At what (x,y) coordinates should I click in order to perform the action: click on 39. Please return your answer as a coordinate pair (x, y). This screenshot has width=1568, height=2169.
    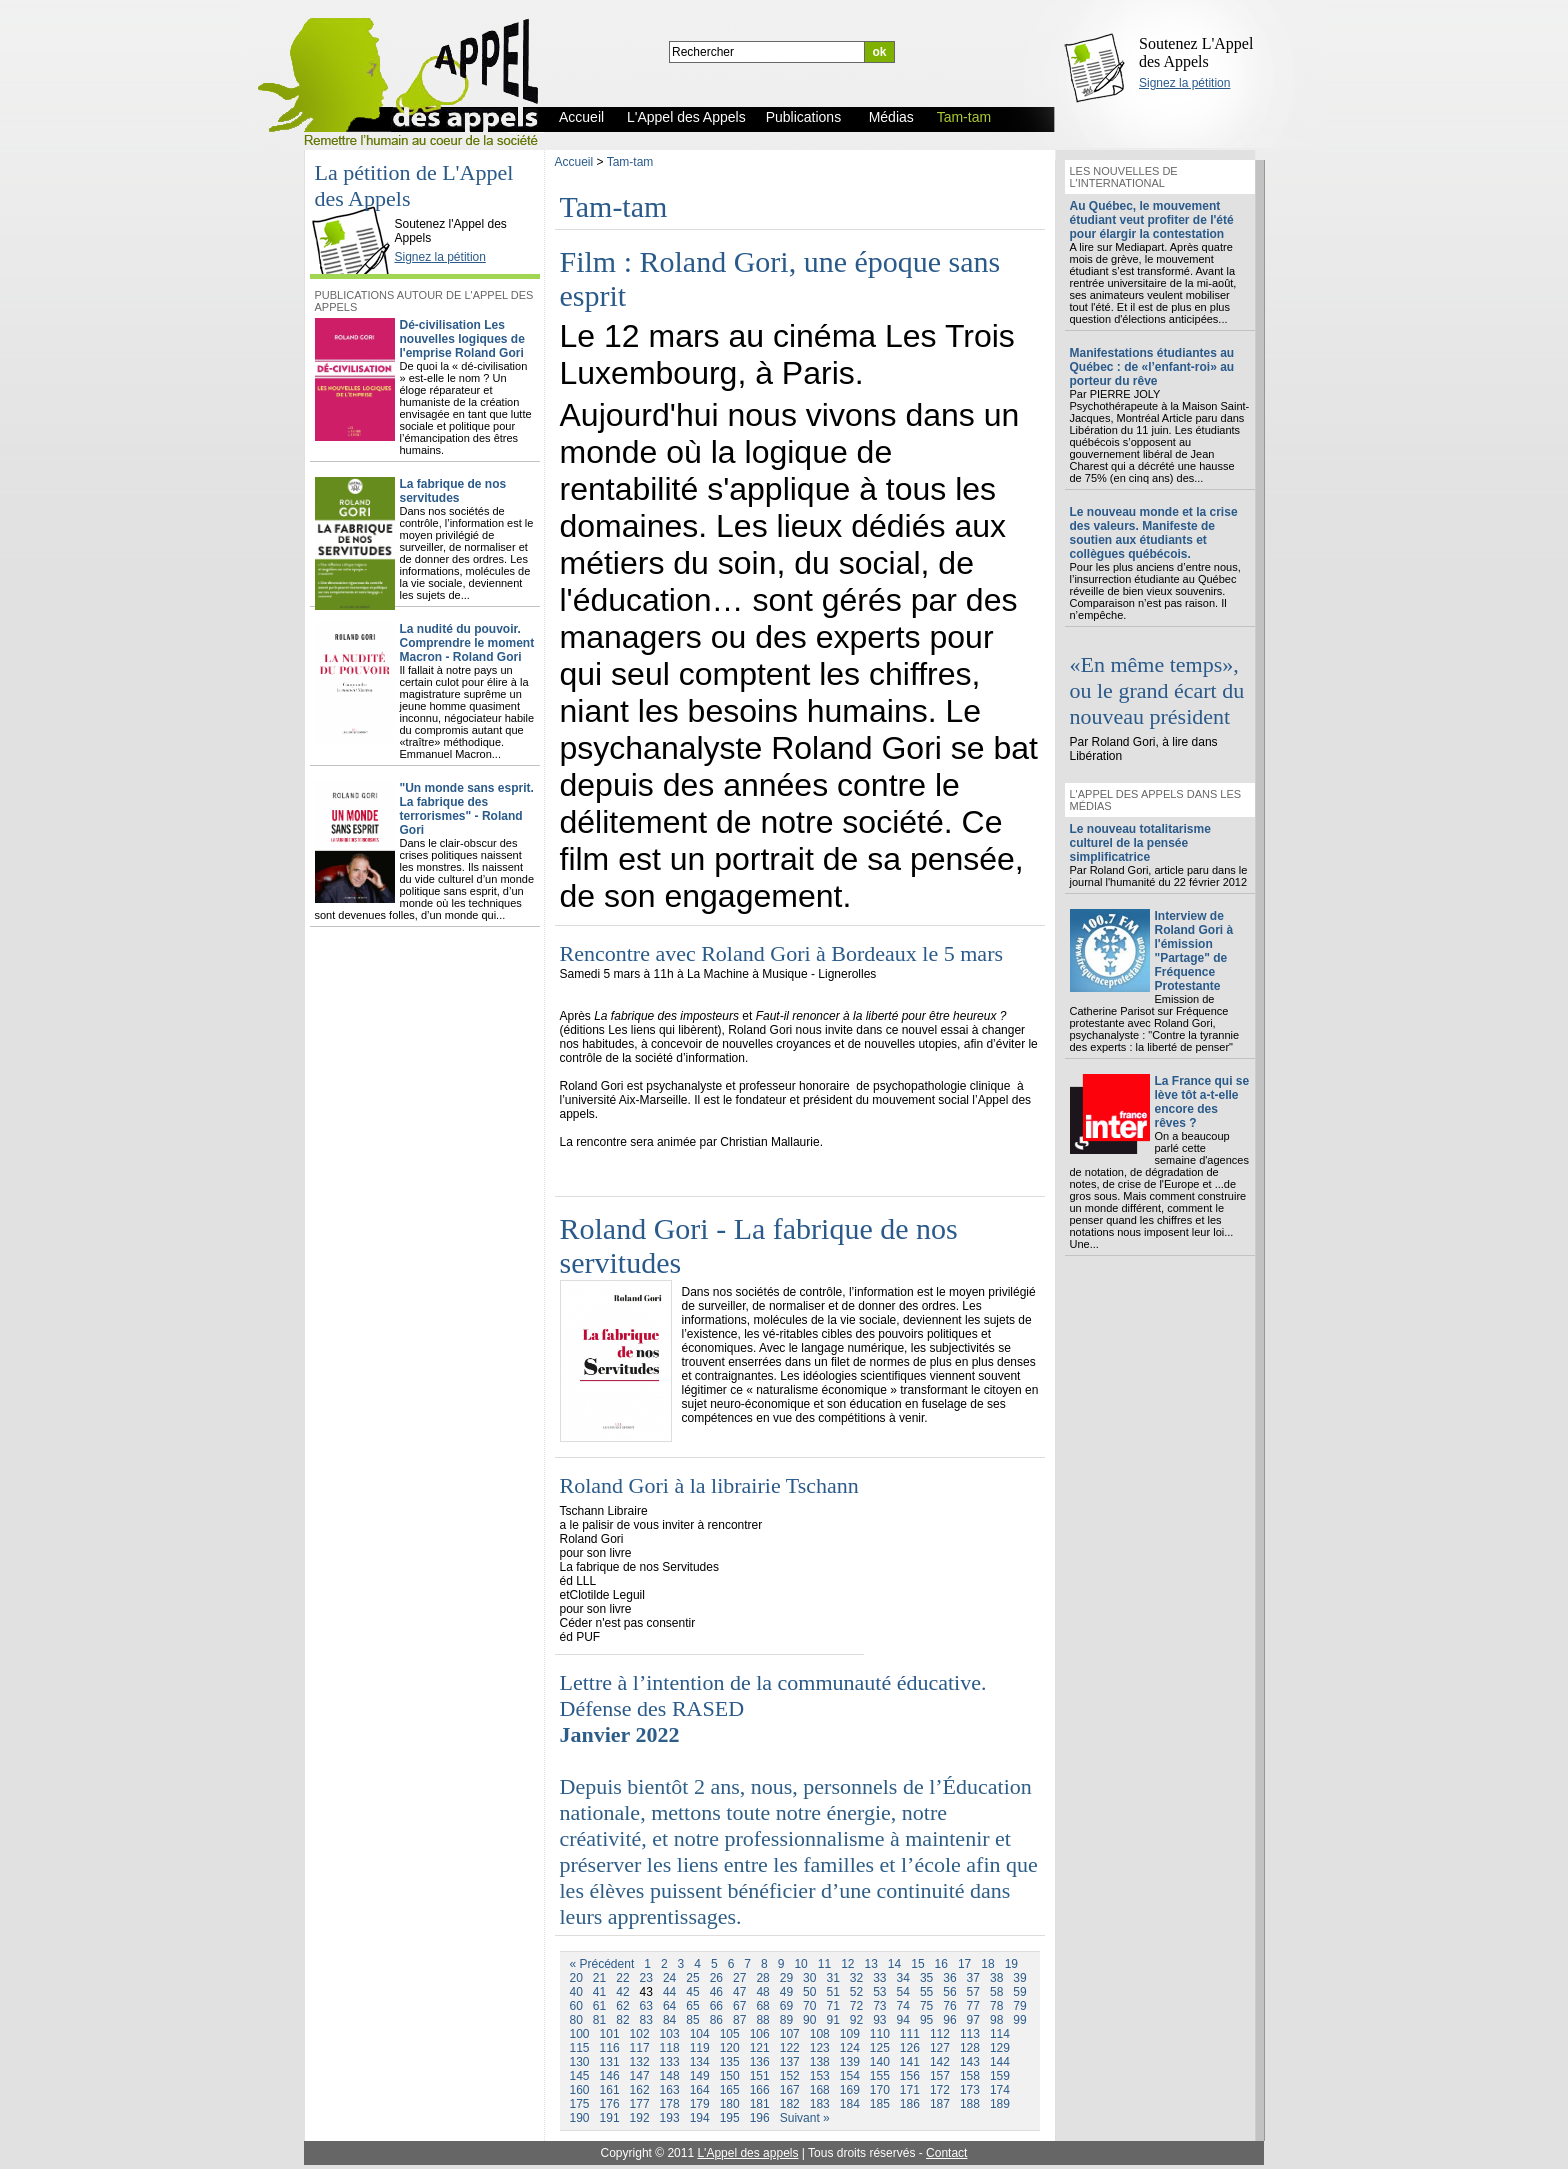
    Looking at the image, I should click on (1019, 1978).